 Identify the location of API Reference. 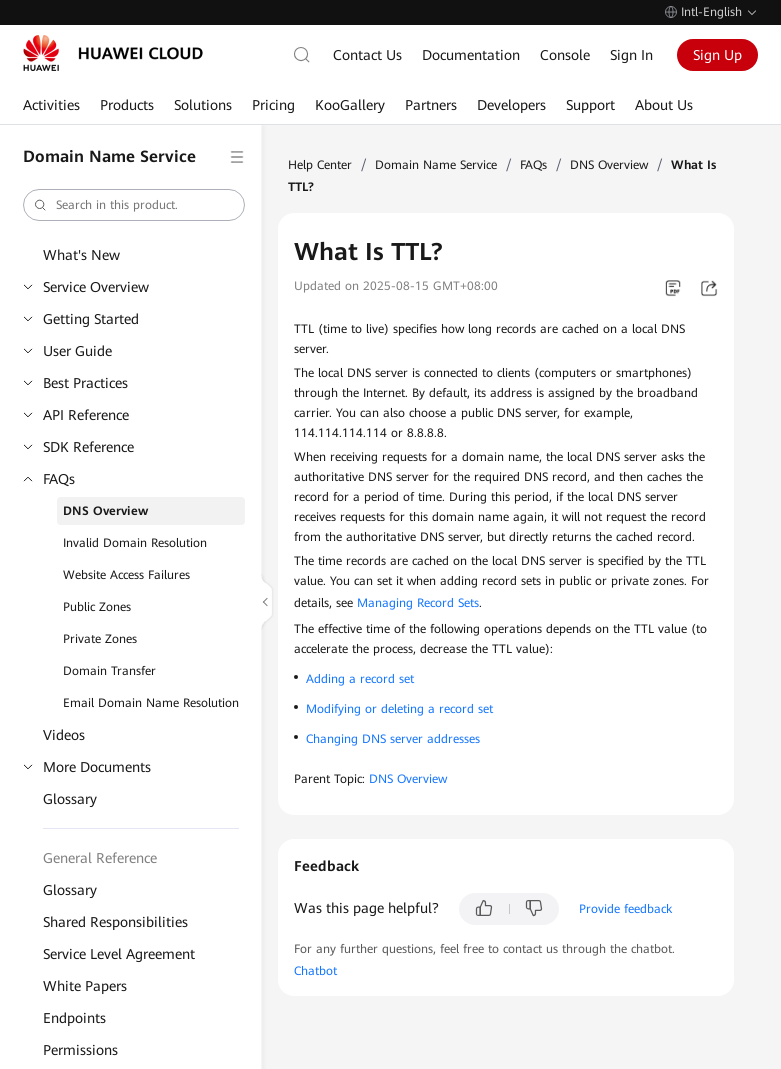
(86, 415).